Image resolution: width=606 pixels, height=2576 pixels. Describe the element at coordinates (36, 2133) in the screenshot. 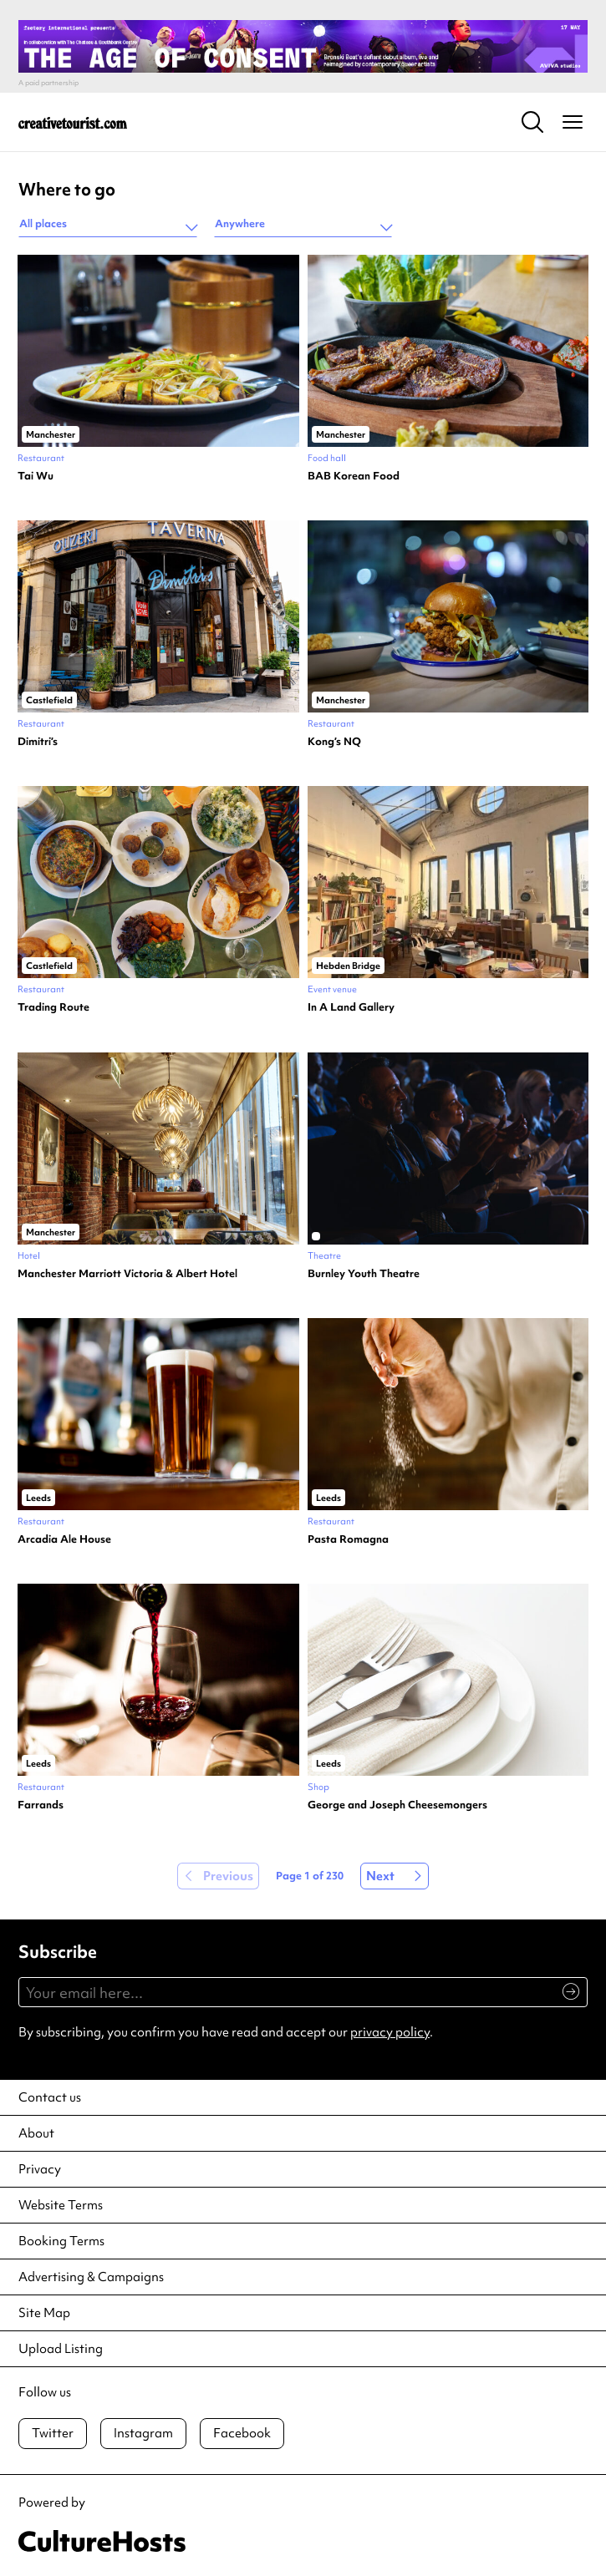

I see `About` at that location.